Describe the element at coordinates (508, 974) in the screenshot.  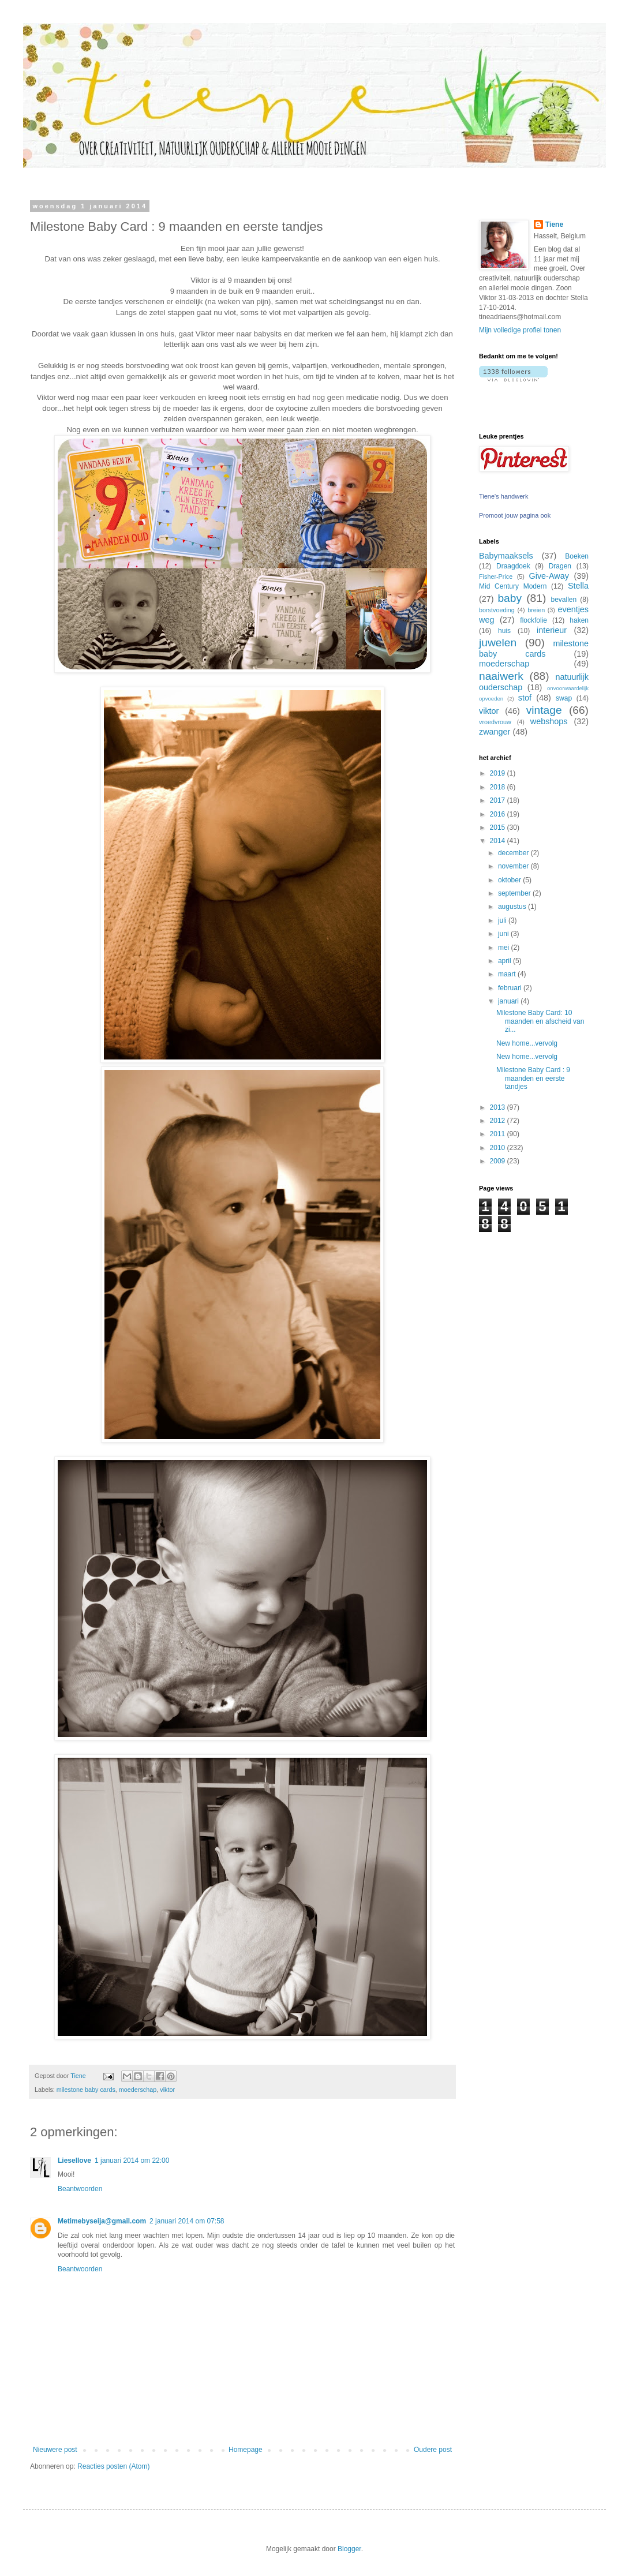
I see `maart` at that location.